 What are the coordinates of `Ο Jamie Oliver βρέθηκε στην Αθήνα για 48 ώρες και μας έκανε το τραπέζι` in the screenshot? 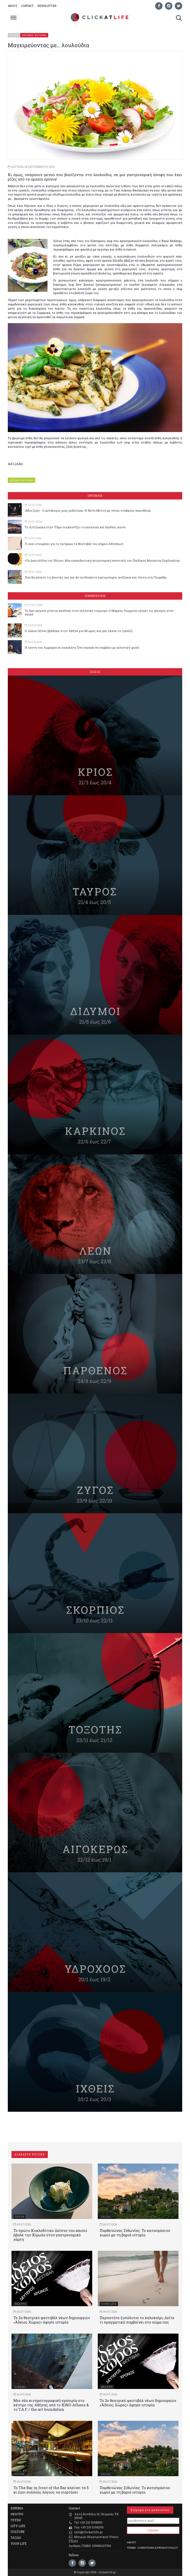 It's located at (79, 631).